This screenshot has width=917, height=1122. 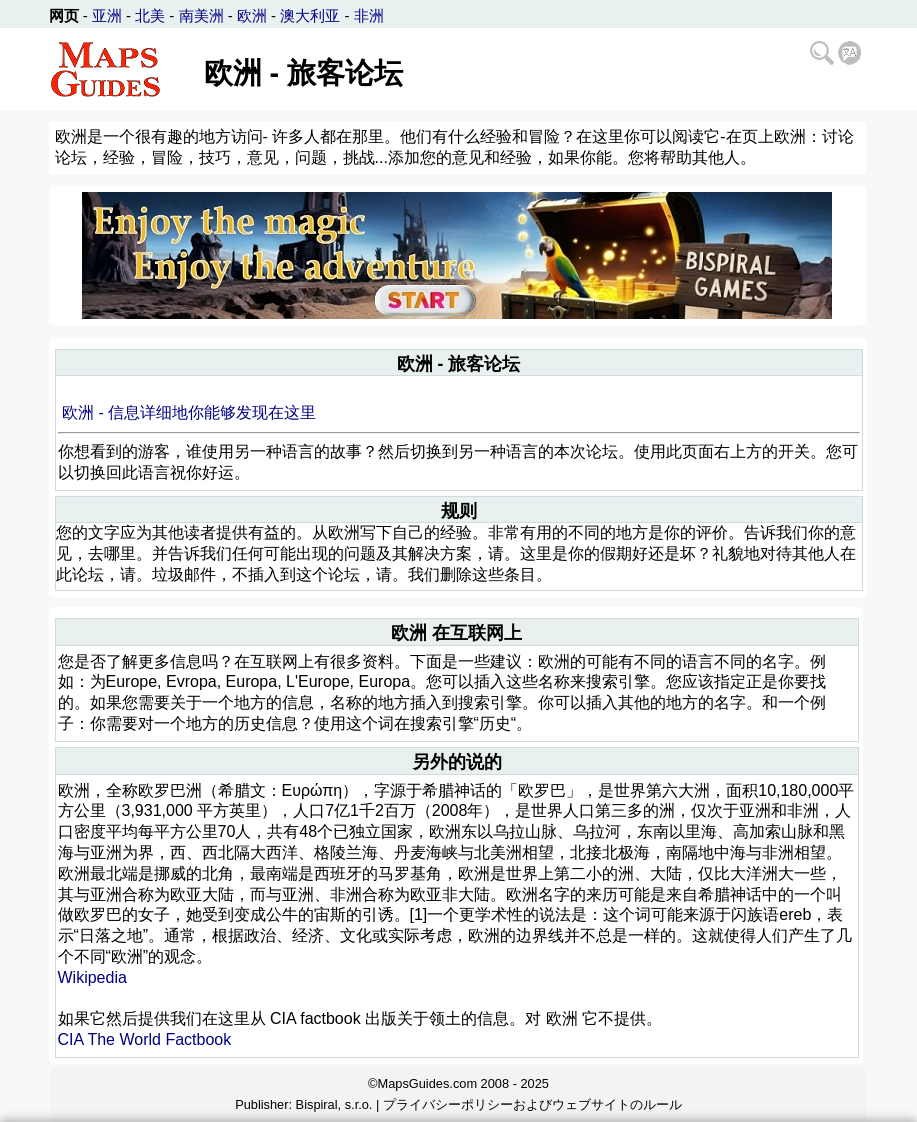 I want to click on Bispiral, s.r.o., so click(x=334, y=1104).